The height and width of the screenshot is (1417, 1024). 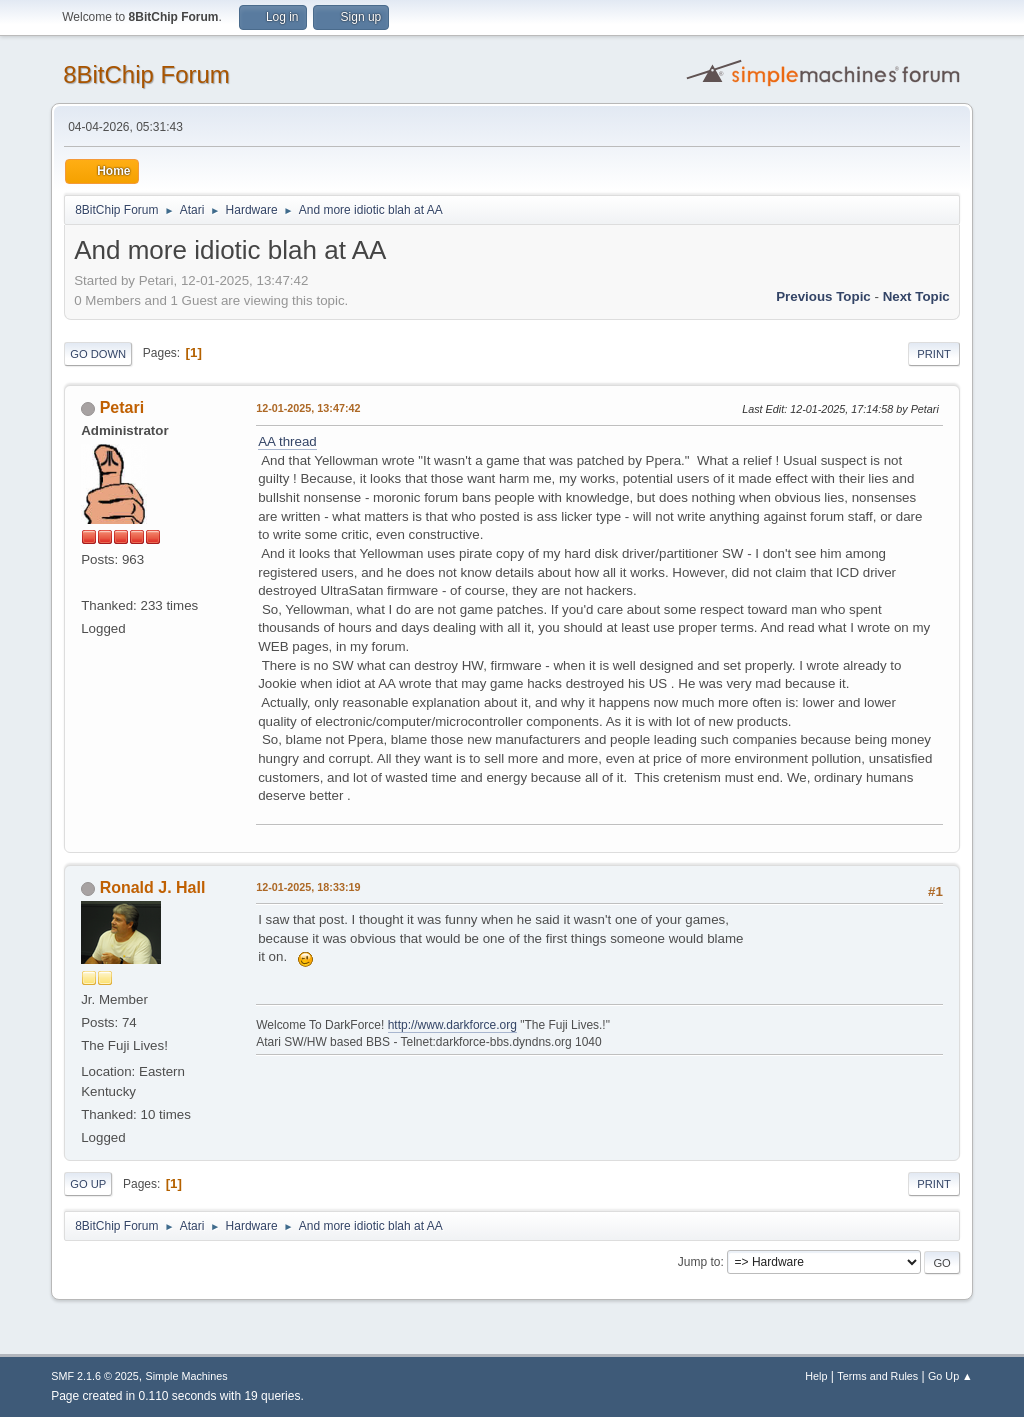 What do you see at coordinates (287, 441) in the screenshot?
I see `AA thread` at bounding box center [287, 441].